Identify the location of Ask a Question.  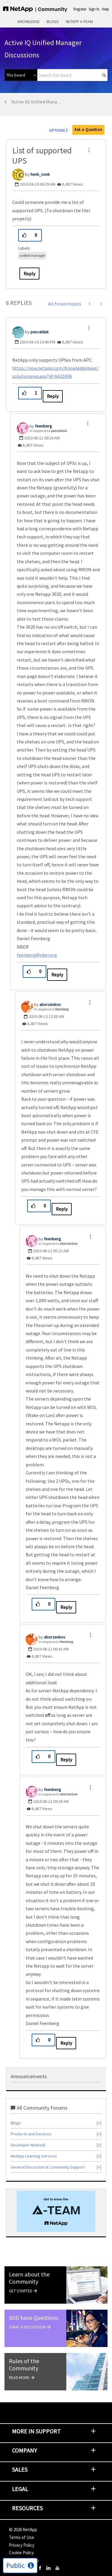
(88, 129).